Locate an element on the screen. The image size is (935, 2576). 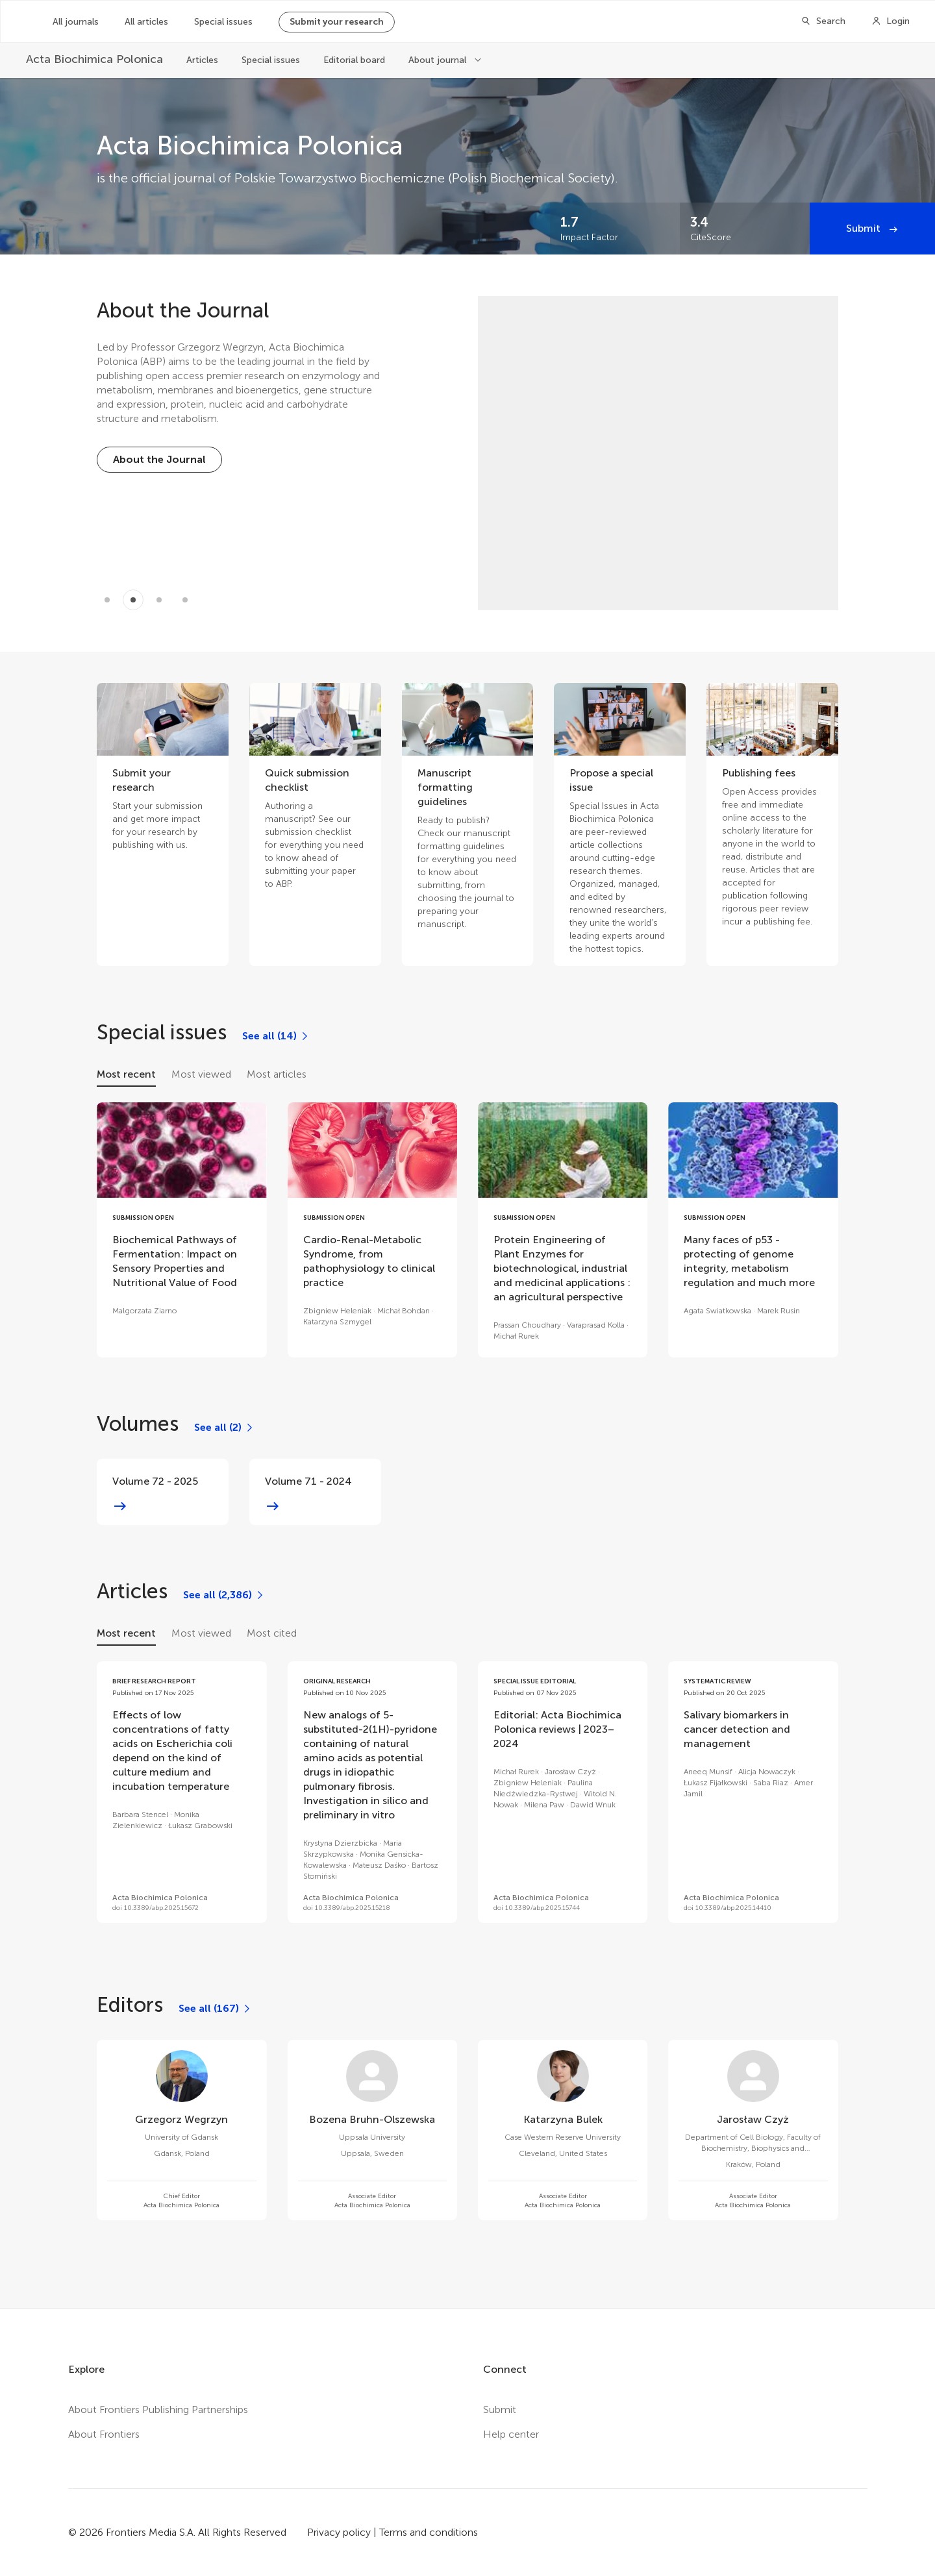
Most articles is located at coordinates (276, 1074).